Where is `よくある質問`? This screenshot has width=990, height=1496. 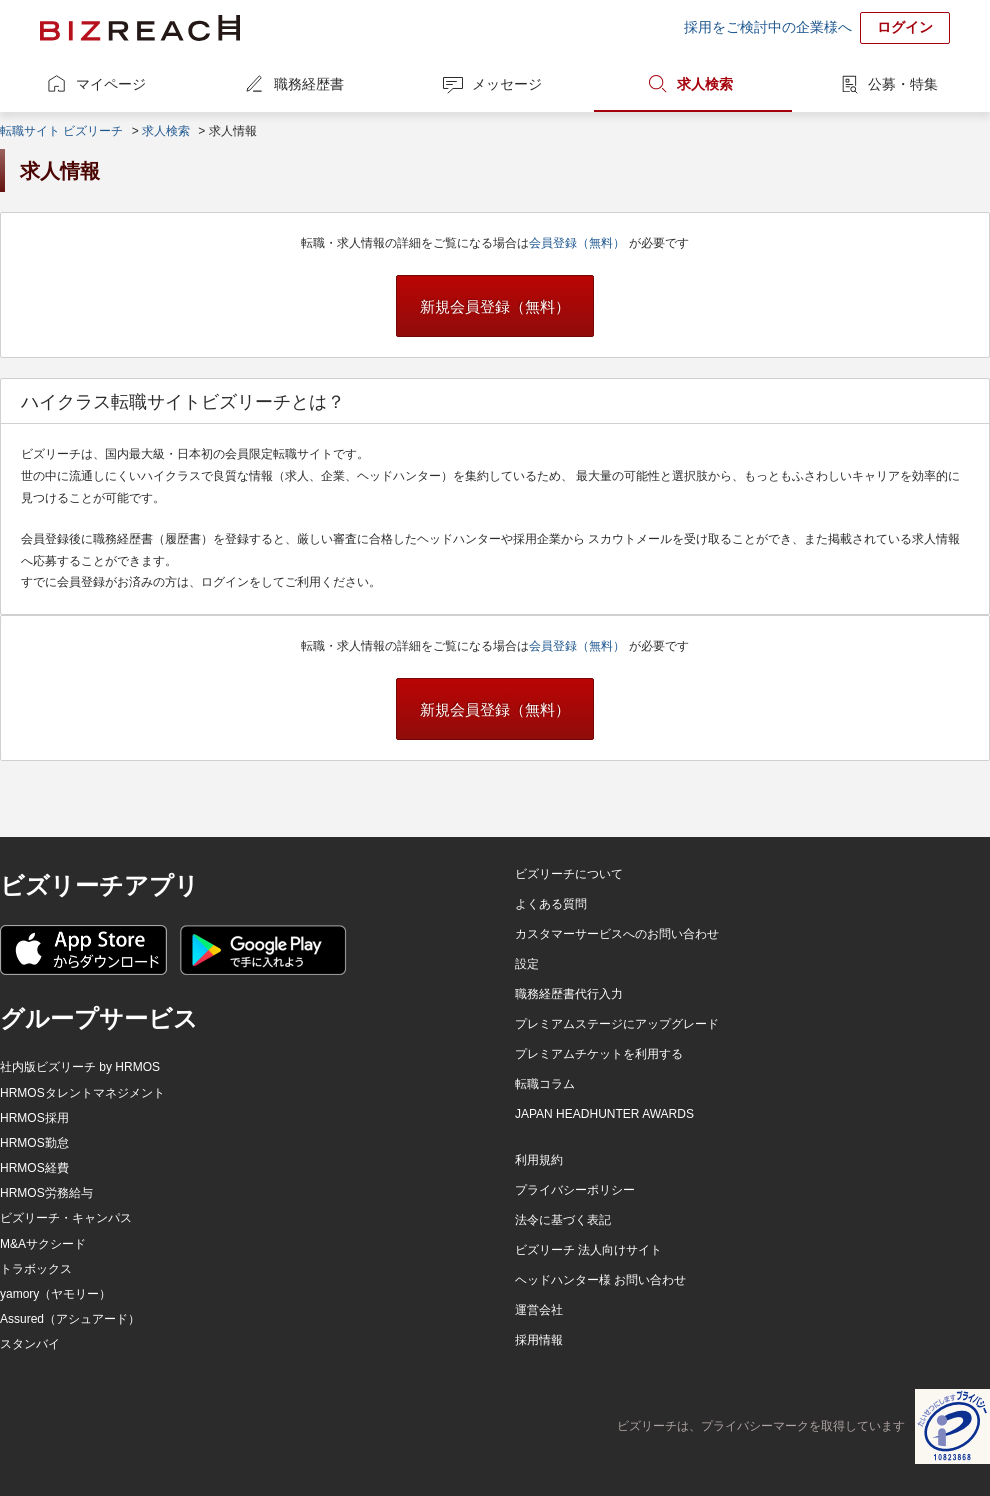
よくある質問 is located at coordinates (551, 904).